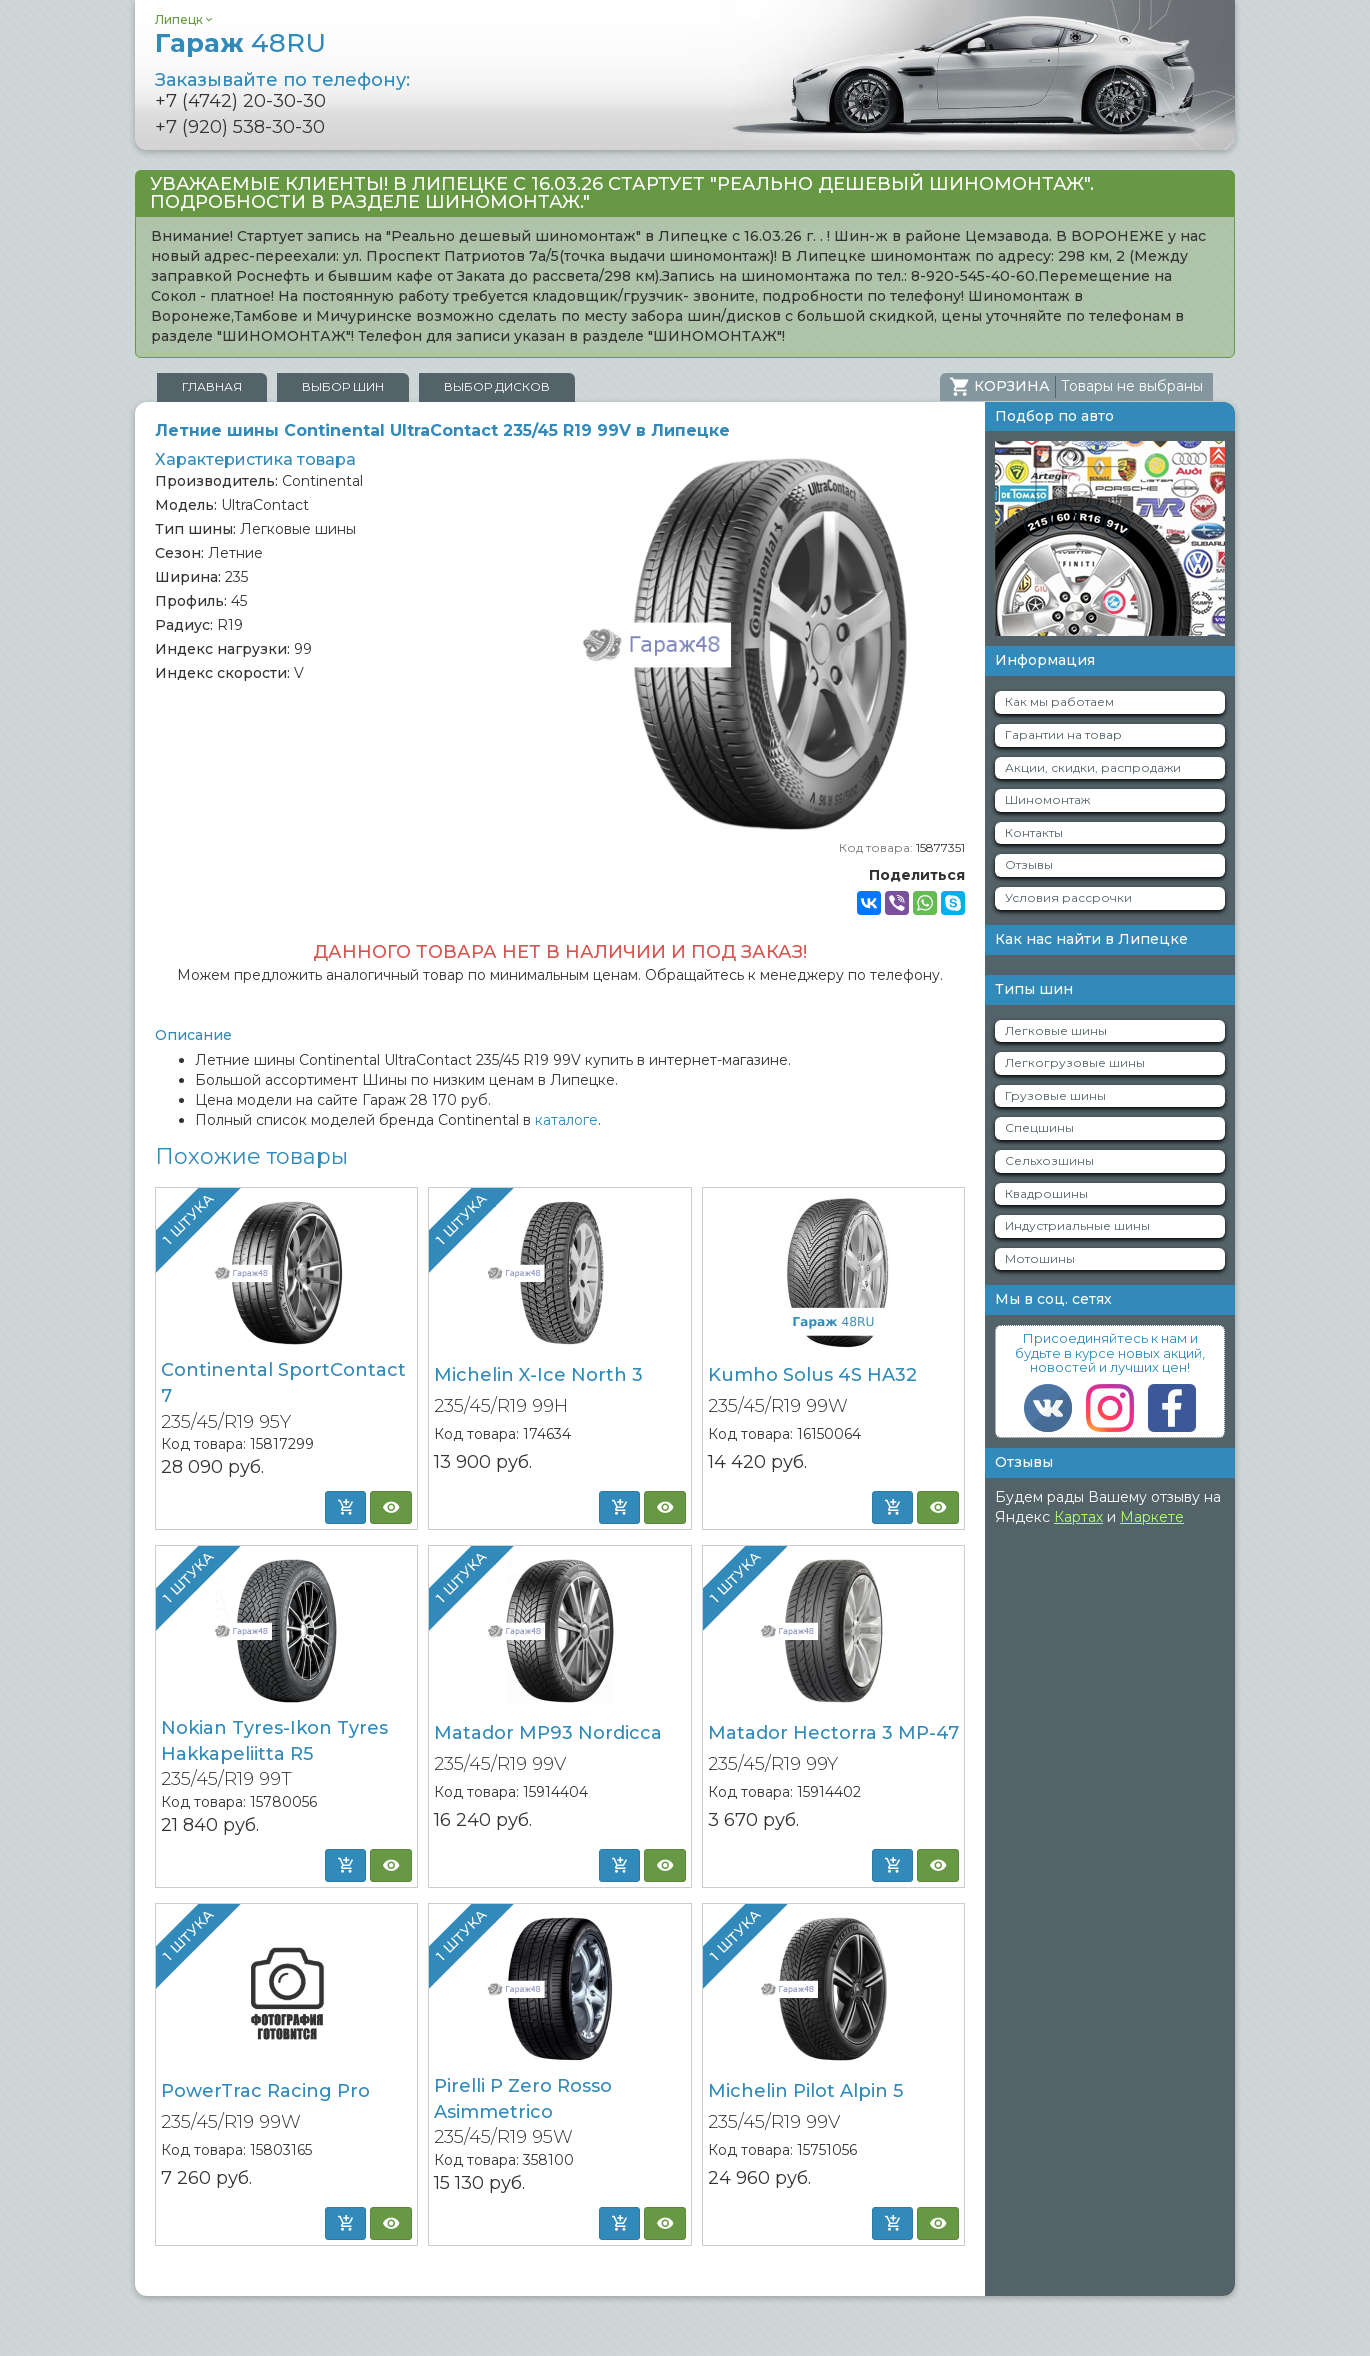  Describe the element at coordinates (833, 1733) in the screenshot. I see `Matador Hectorra 3 MP-47` at that location.